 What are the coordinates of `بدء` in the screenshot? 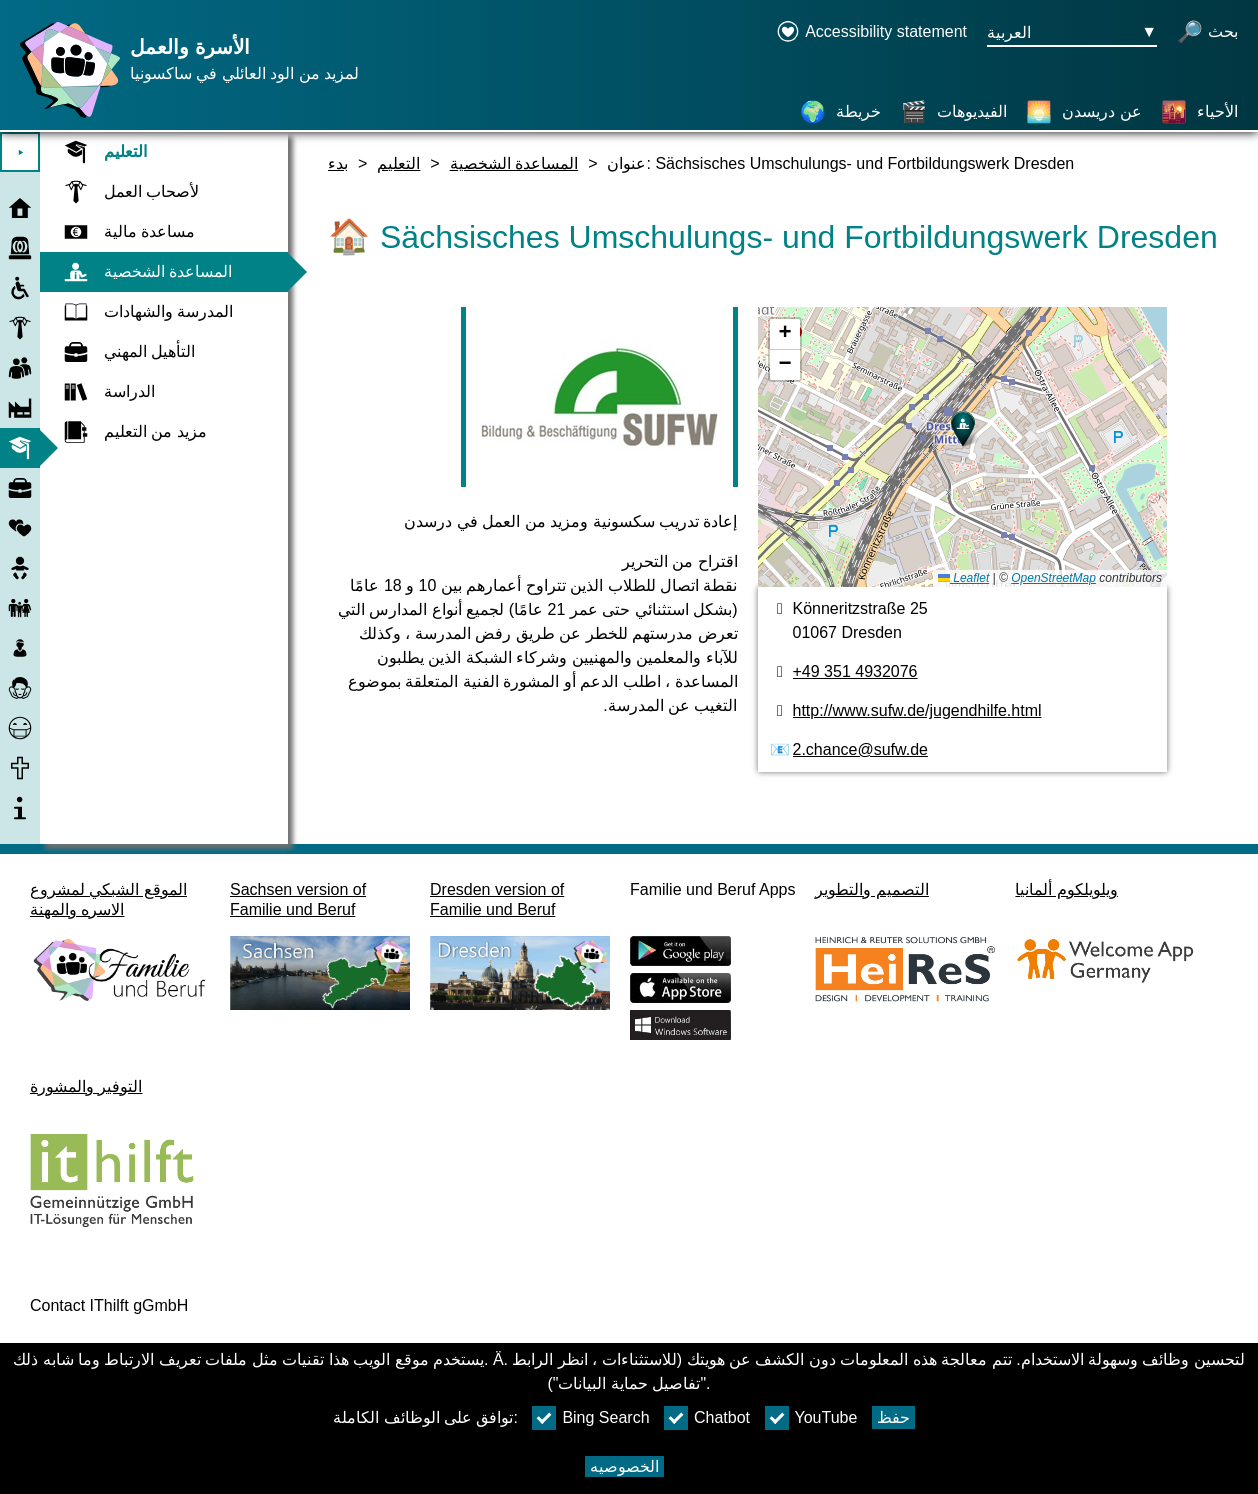 It's located at (338, 163).